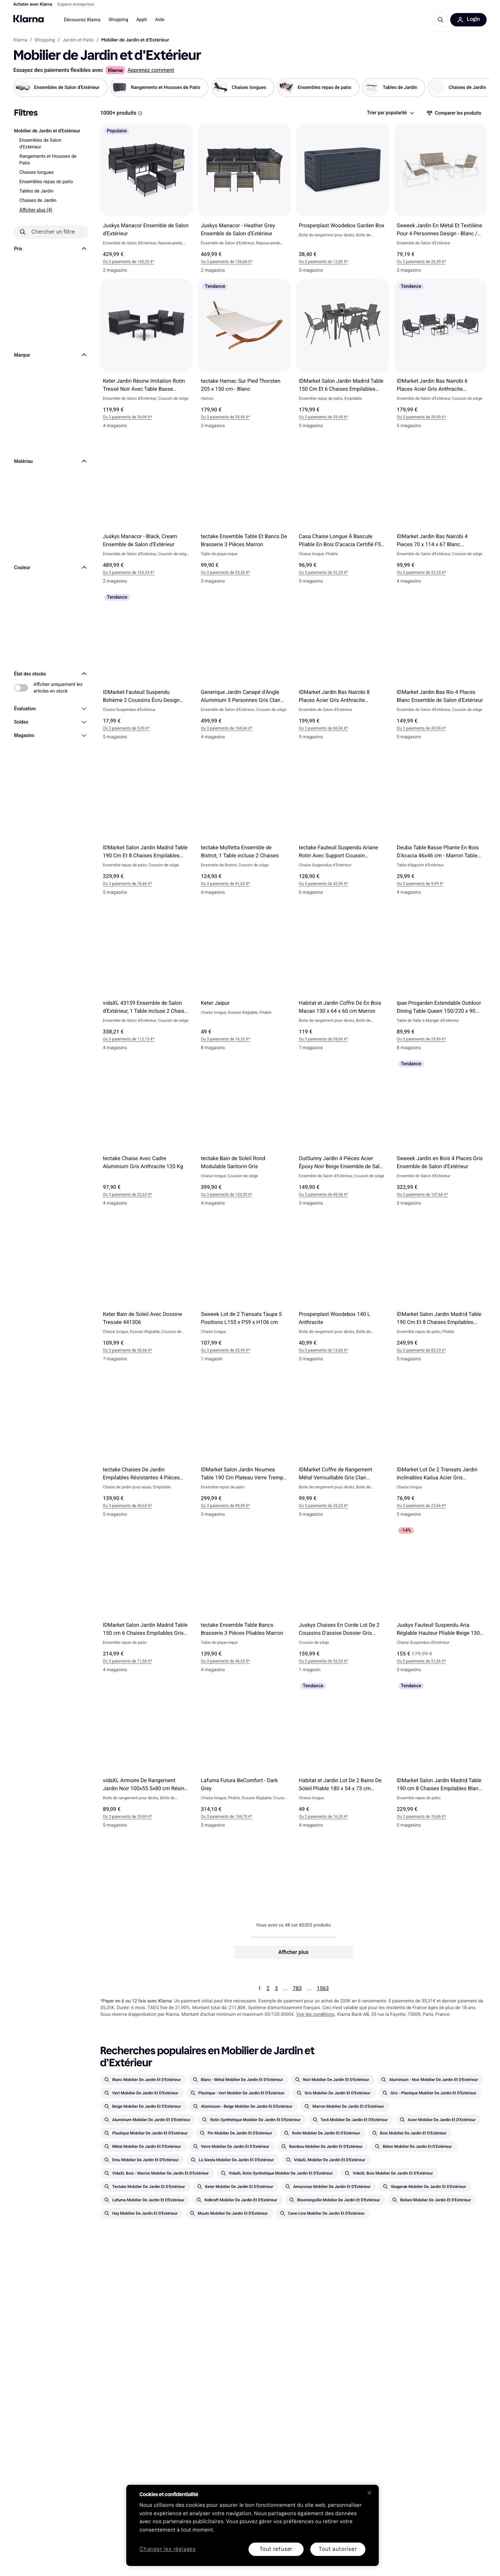 This screenshot has height=2576, width=500. I want to click on [tectake Chaise Avec Cadre Aluminium Gris Anthracite 120 Kg], so click(146, 1135).